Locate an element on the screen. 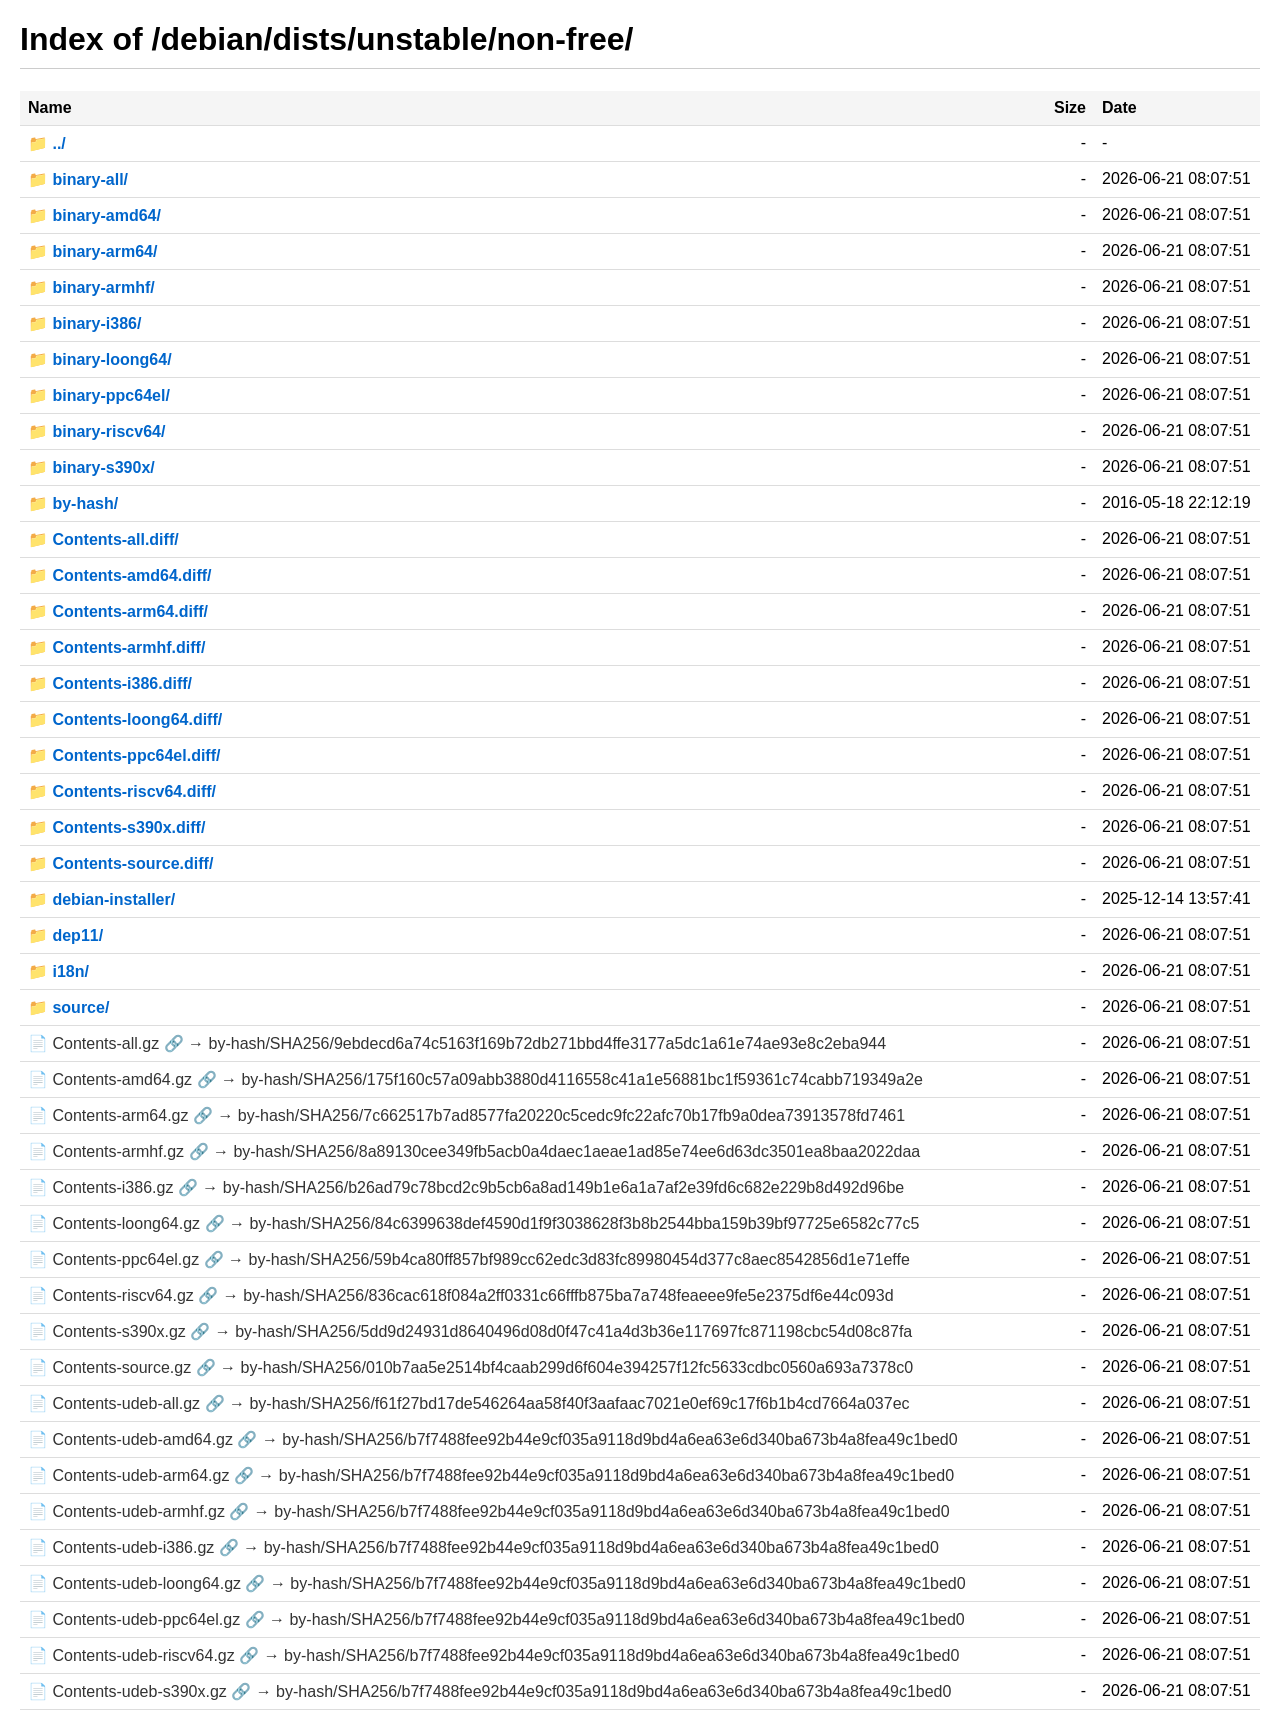  📄 Contents-ppc64el.gz 🔗 → by-hash/SHA256/59b4ca80ff857bf989cc62edc3d83fc89980454d377c8aec8542856d1e71effe is located at coordinates (469, 1259).